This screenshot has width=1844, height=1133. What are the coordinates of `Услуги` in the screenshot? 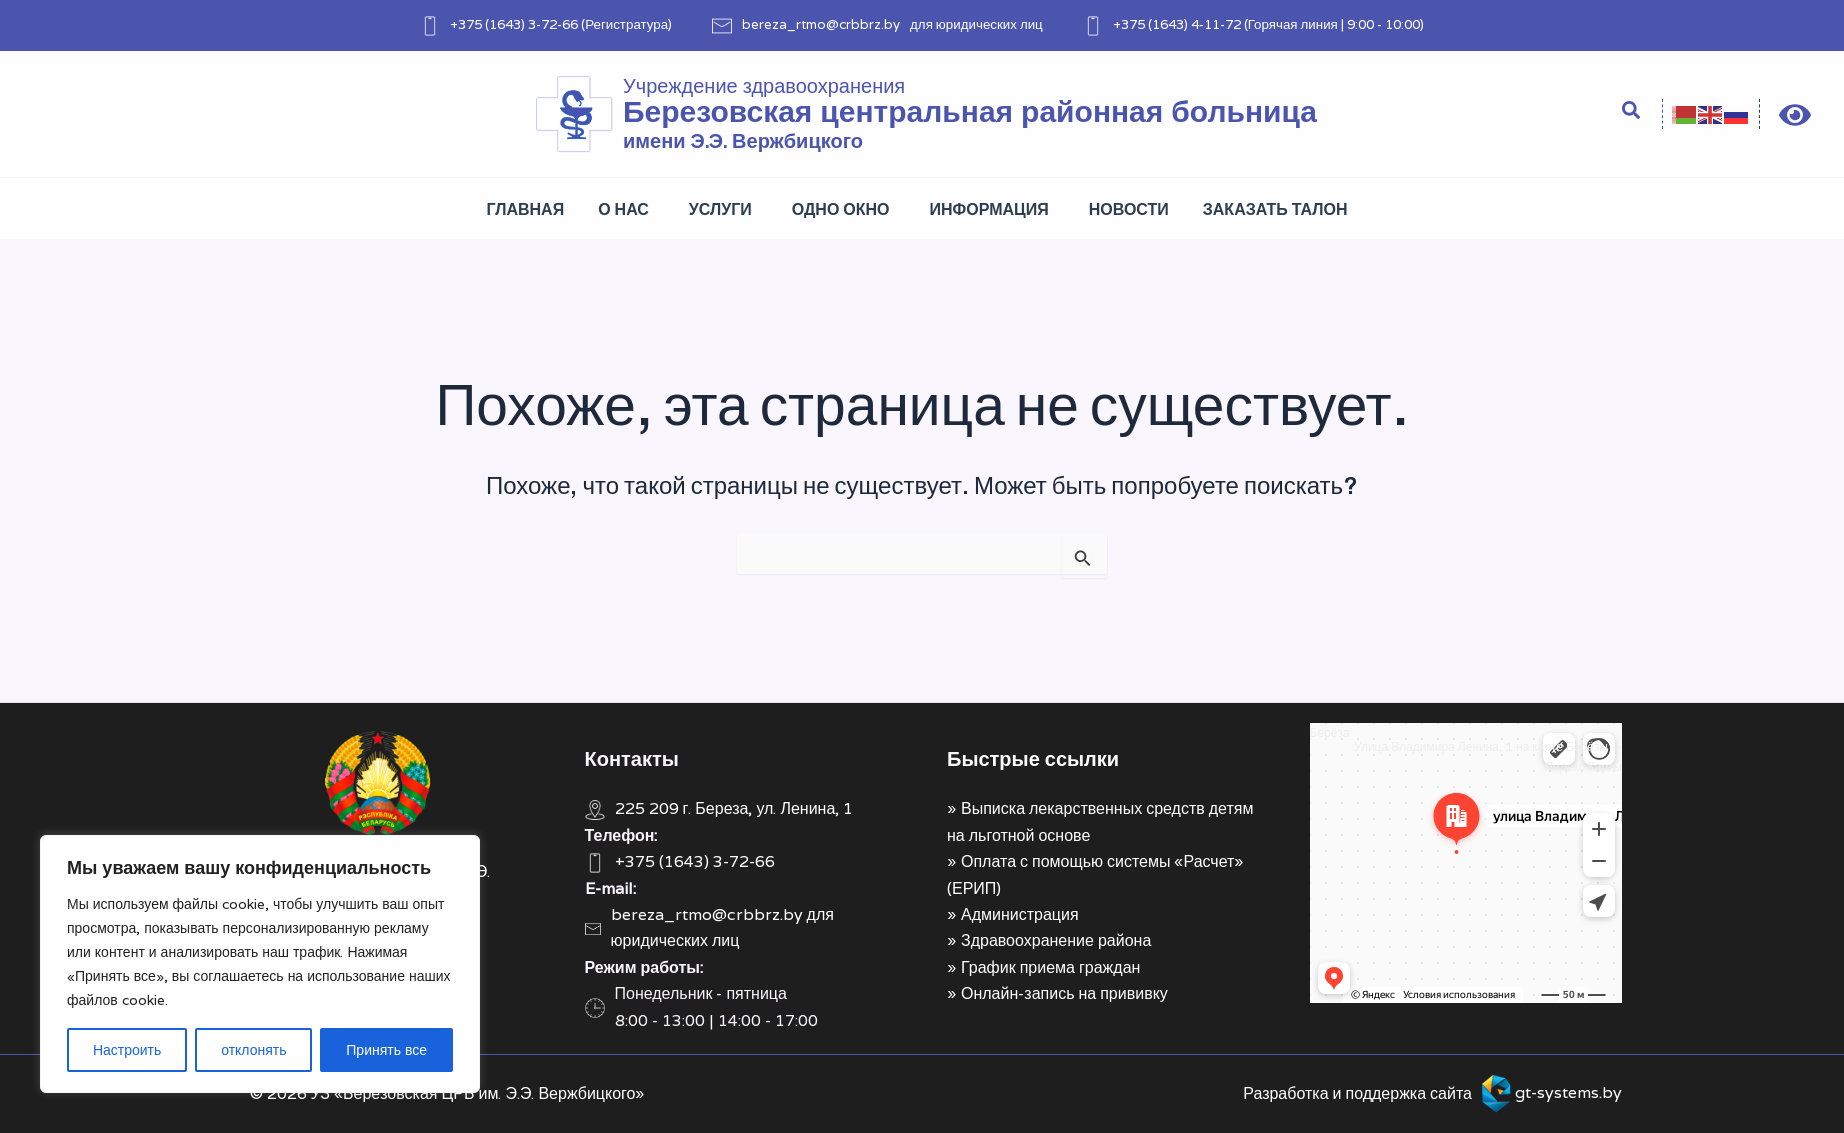 It's located at (720, 209).